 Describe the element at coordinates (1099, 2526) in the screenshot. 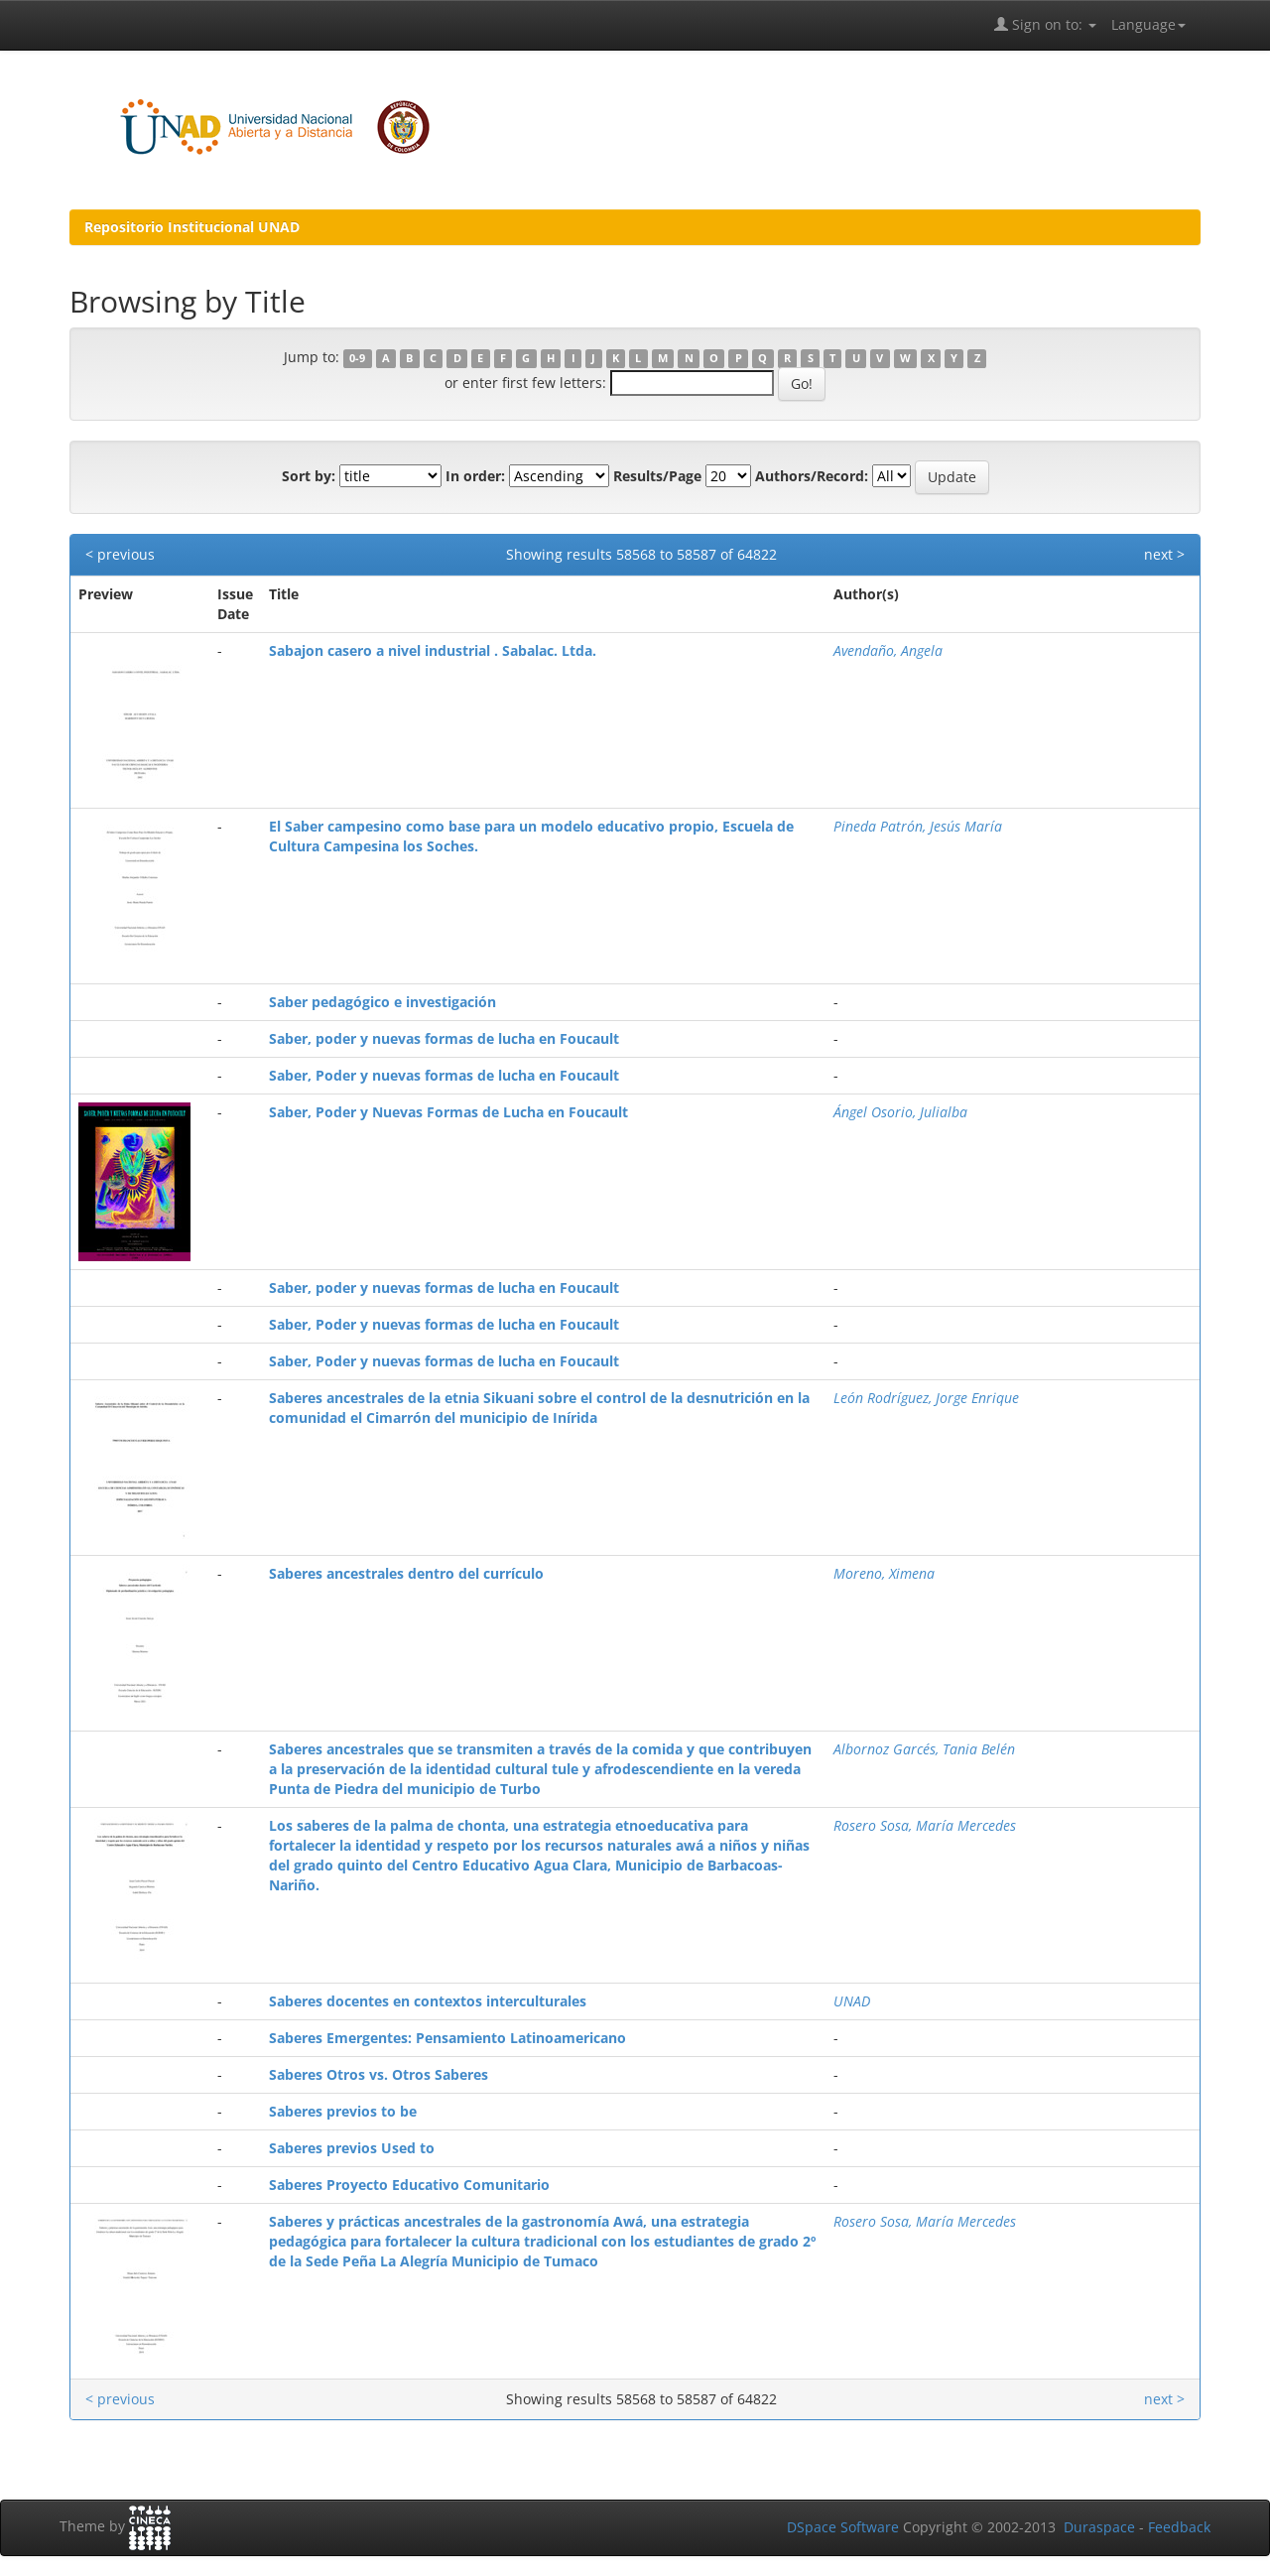

I see `Duraspace` at that location.